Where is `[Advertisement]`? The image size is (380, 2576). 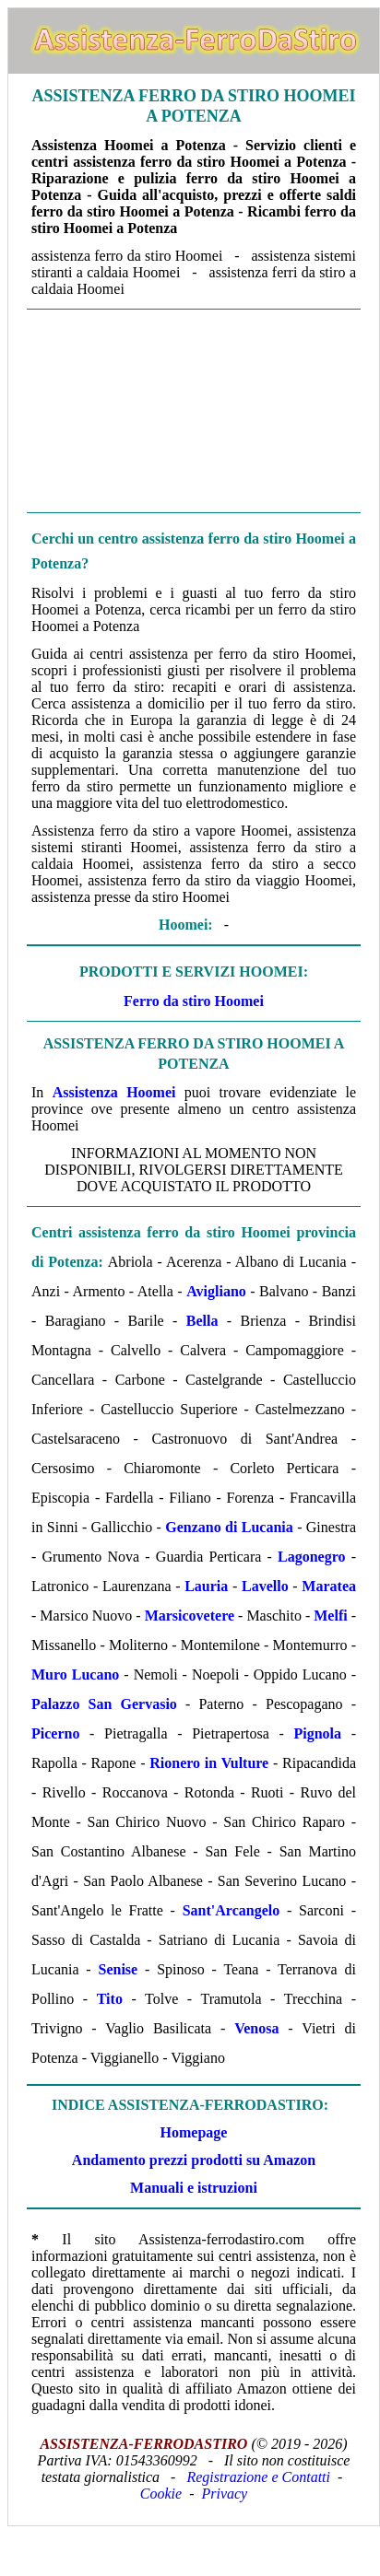 [Advertisement] is located at coordinates (193, 409).